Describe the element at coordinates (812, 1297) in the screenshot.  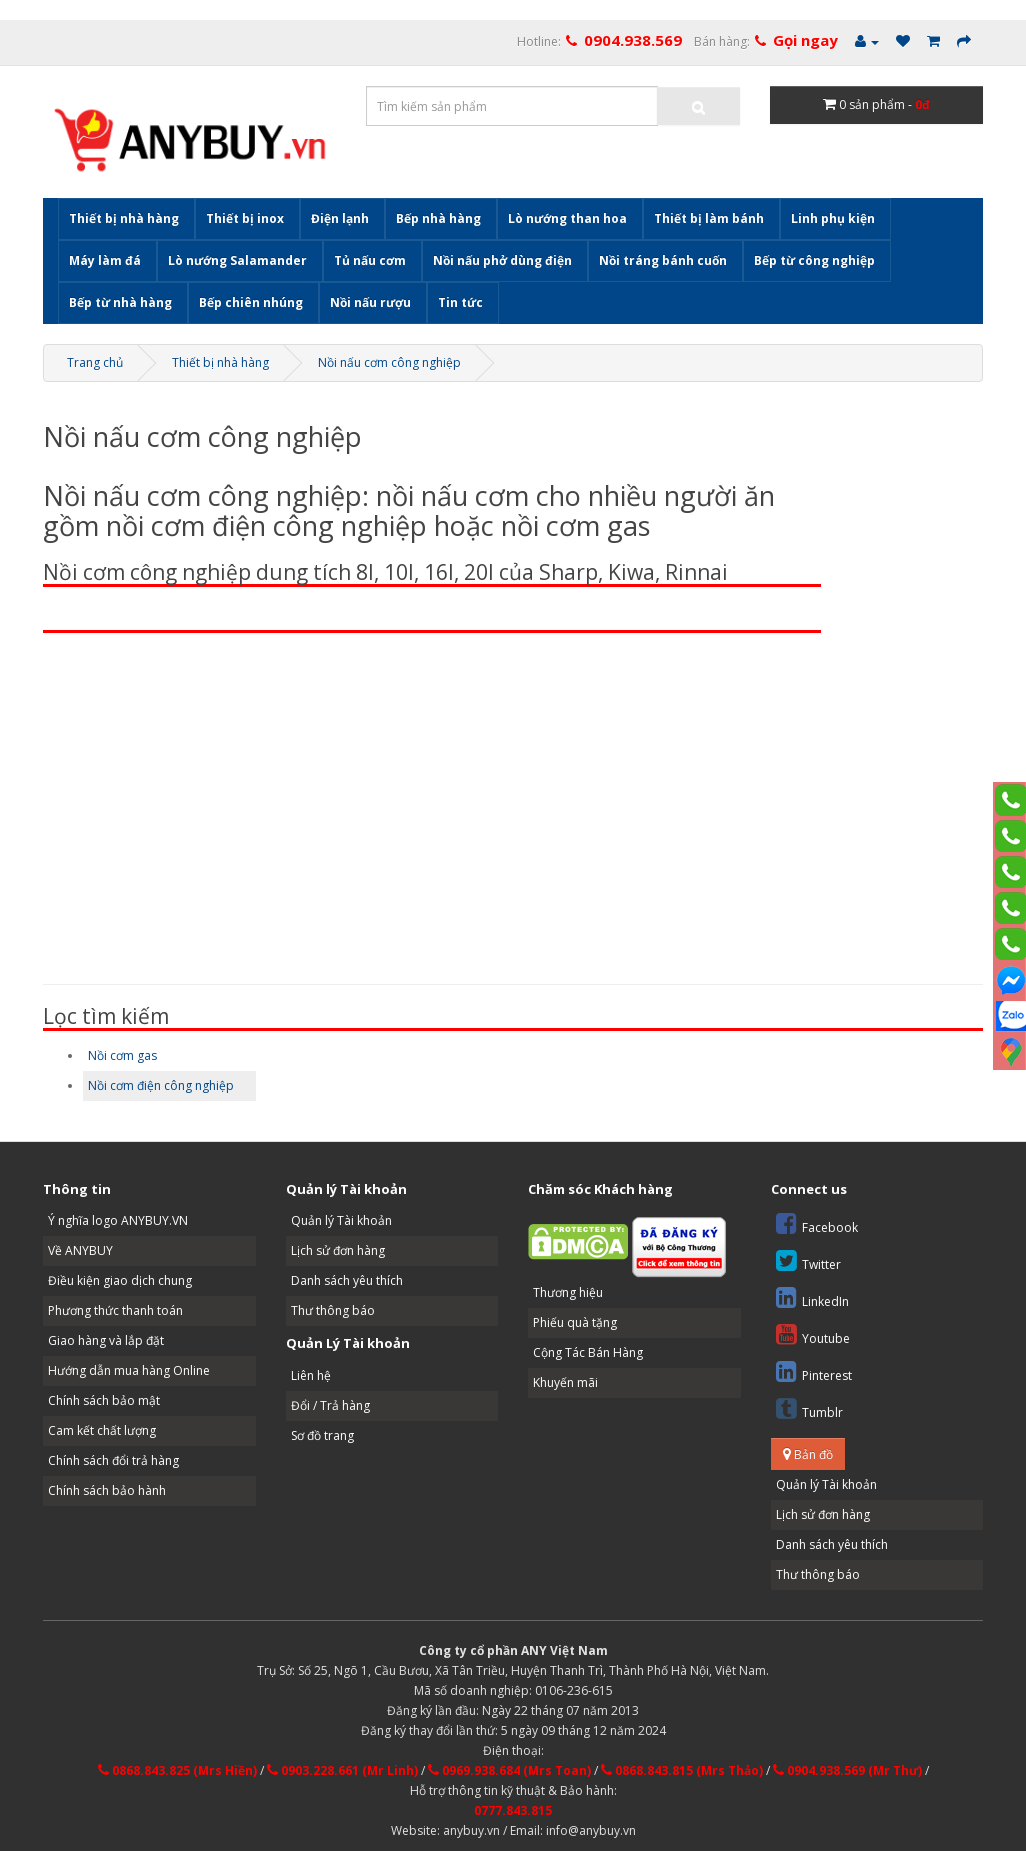
I see `LinkedIn` at that location.